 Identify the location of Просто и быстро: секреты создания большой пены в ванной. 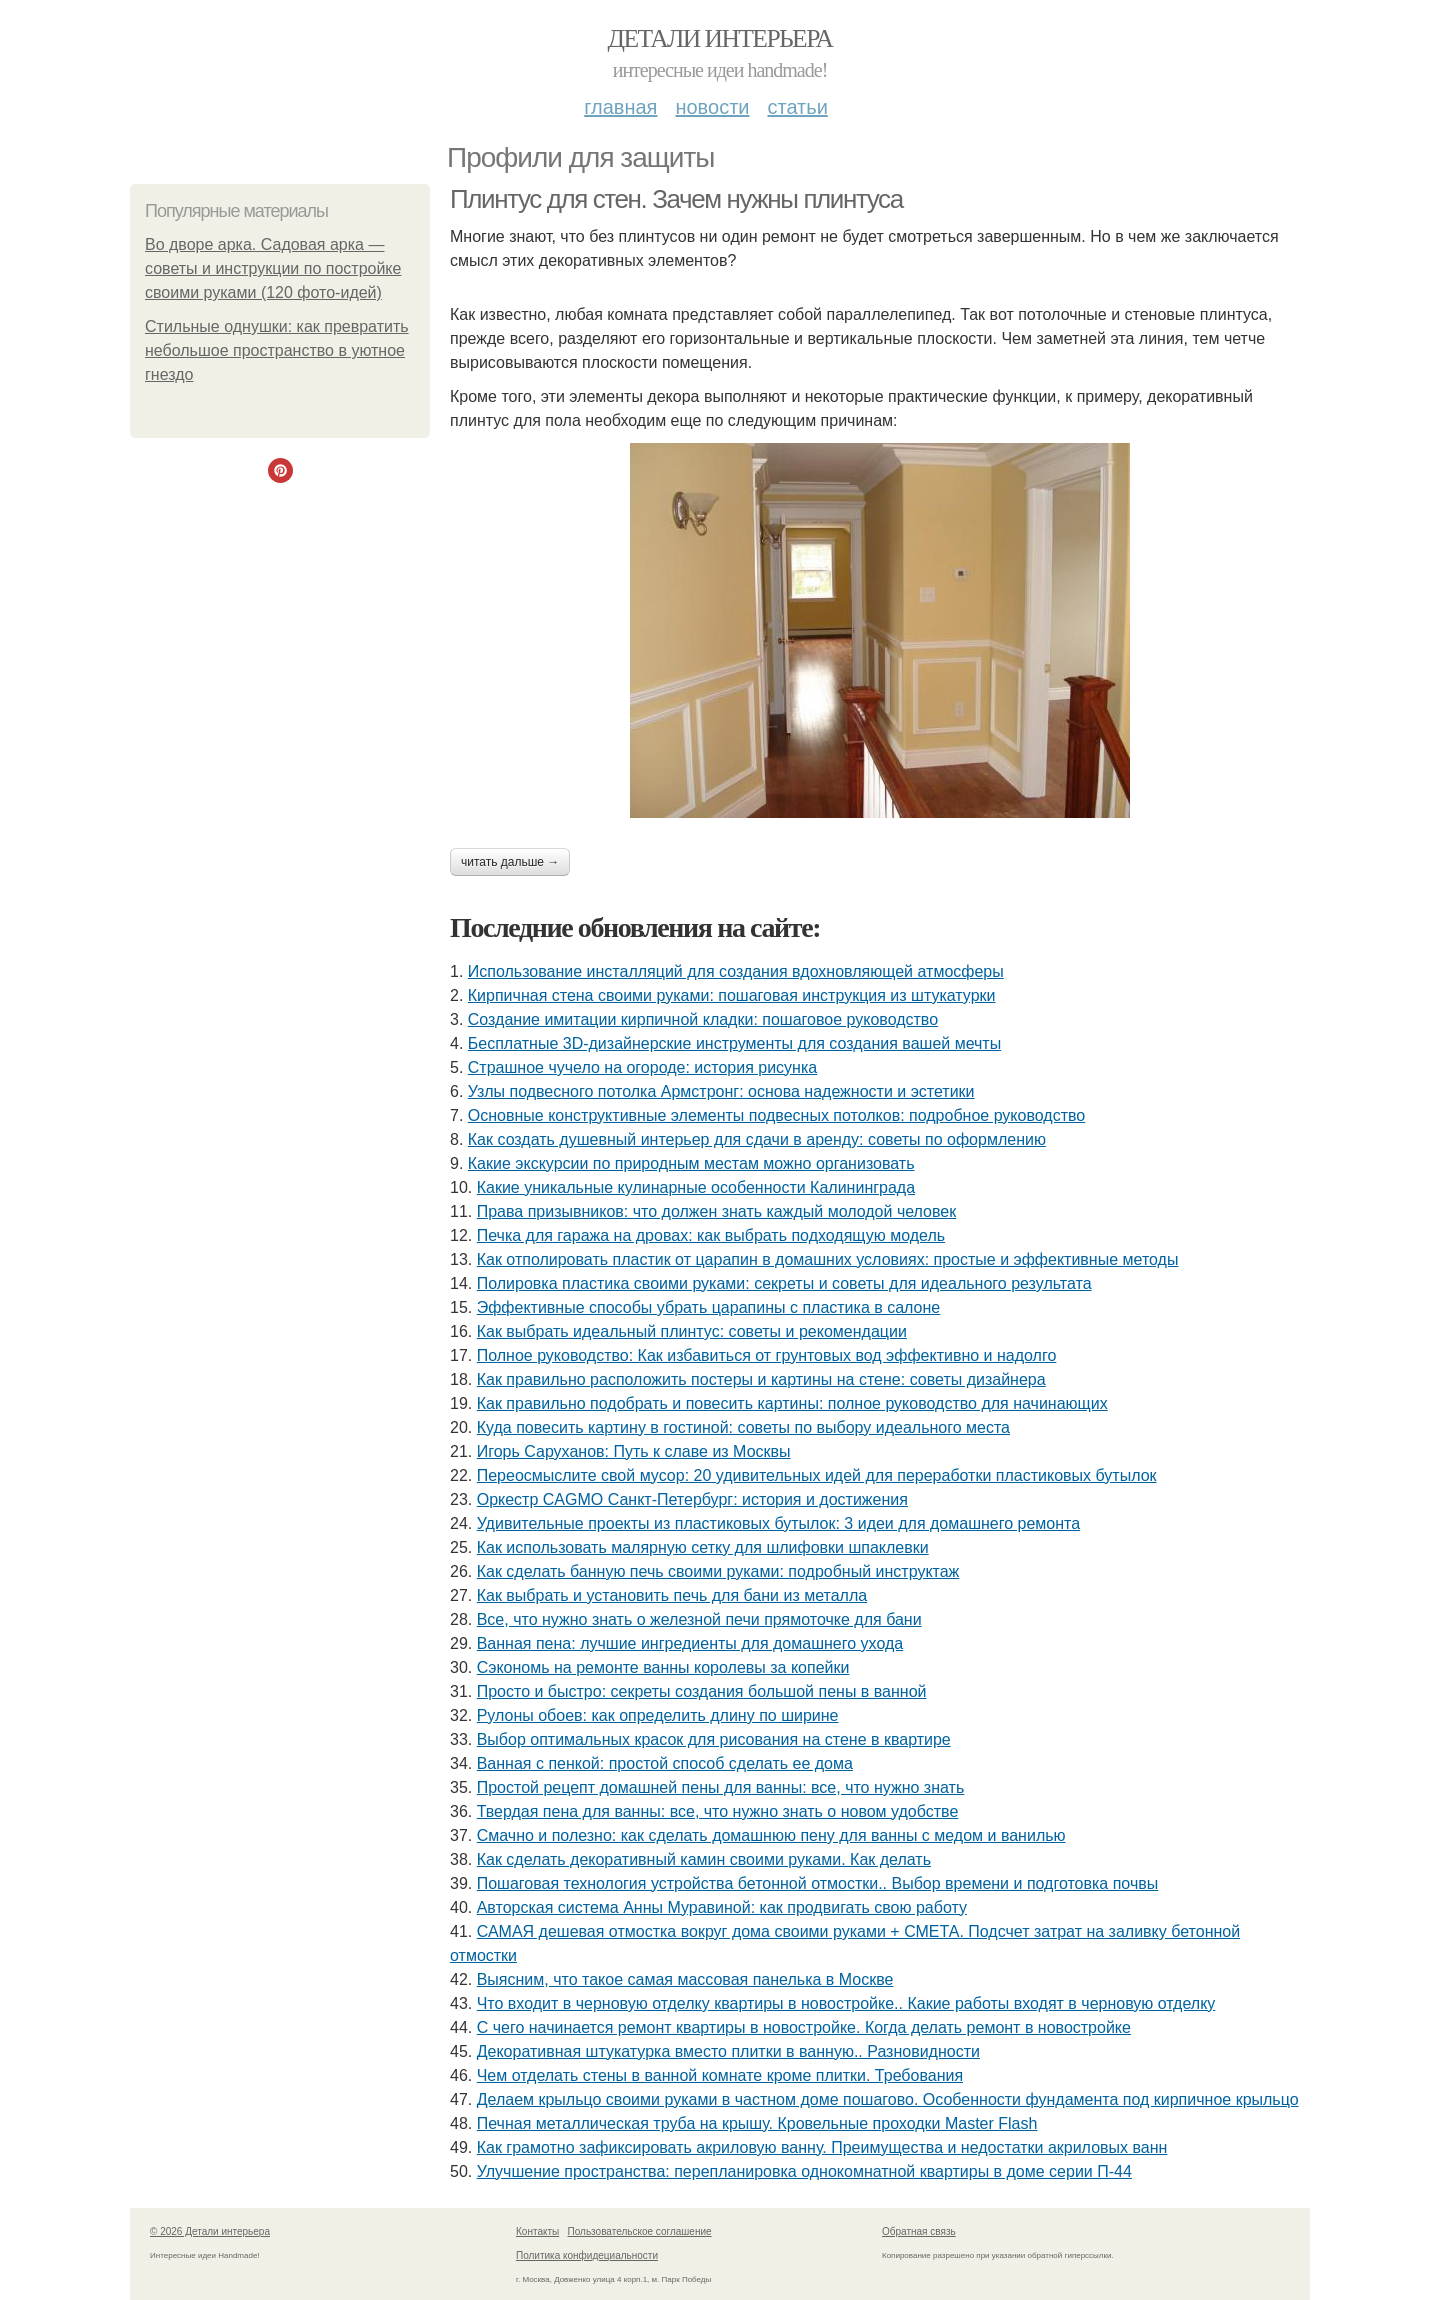
(702, 1691).